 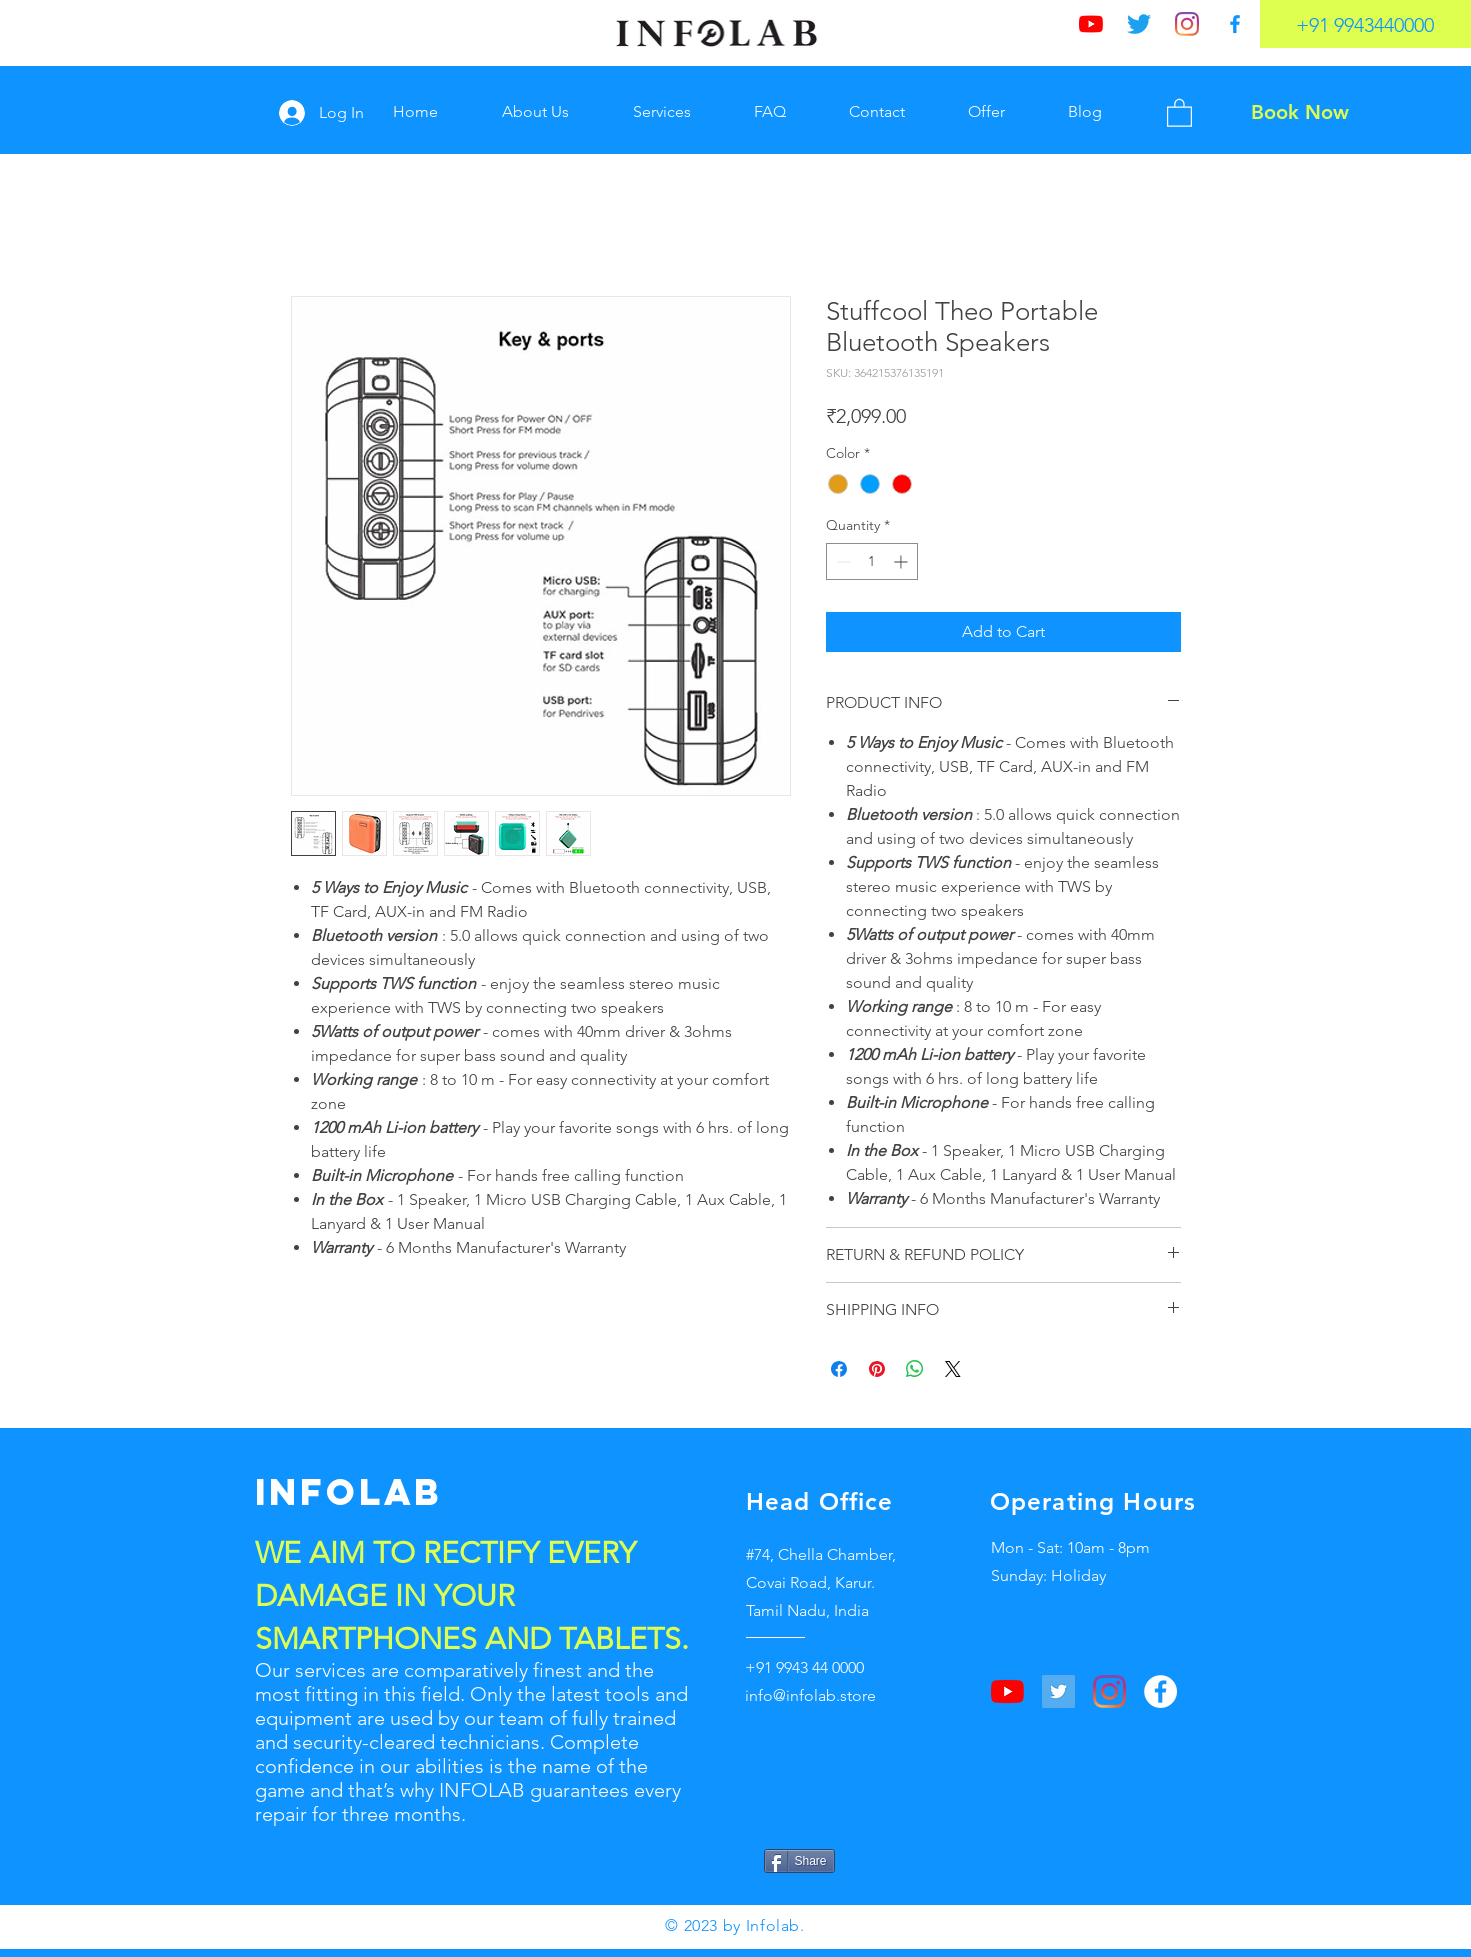 I want to click on [Increment], so click(x=902, y=561).